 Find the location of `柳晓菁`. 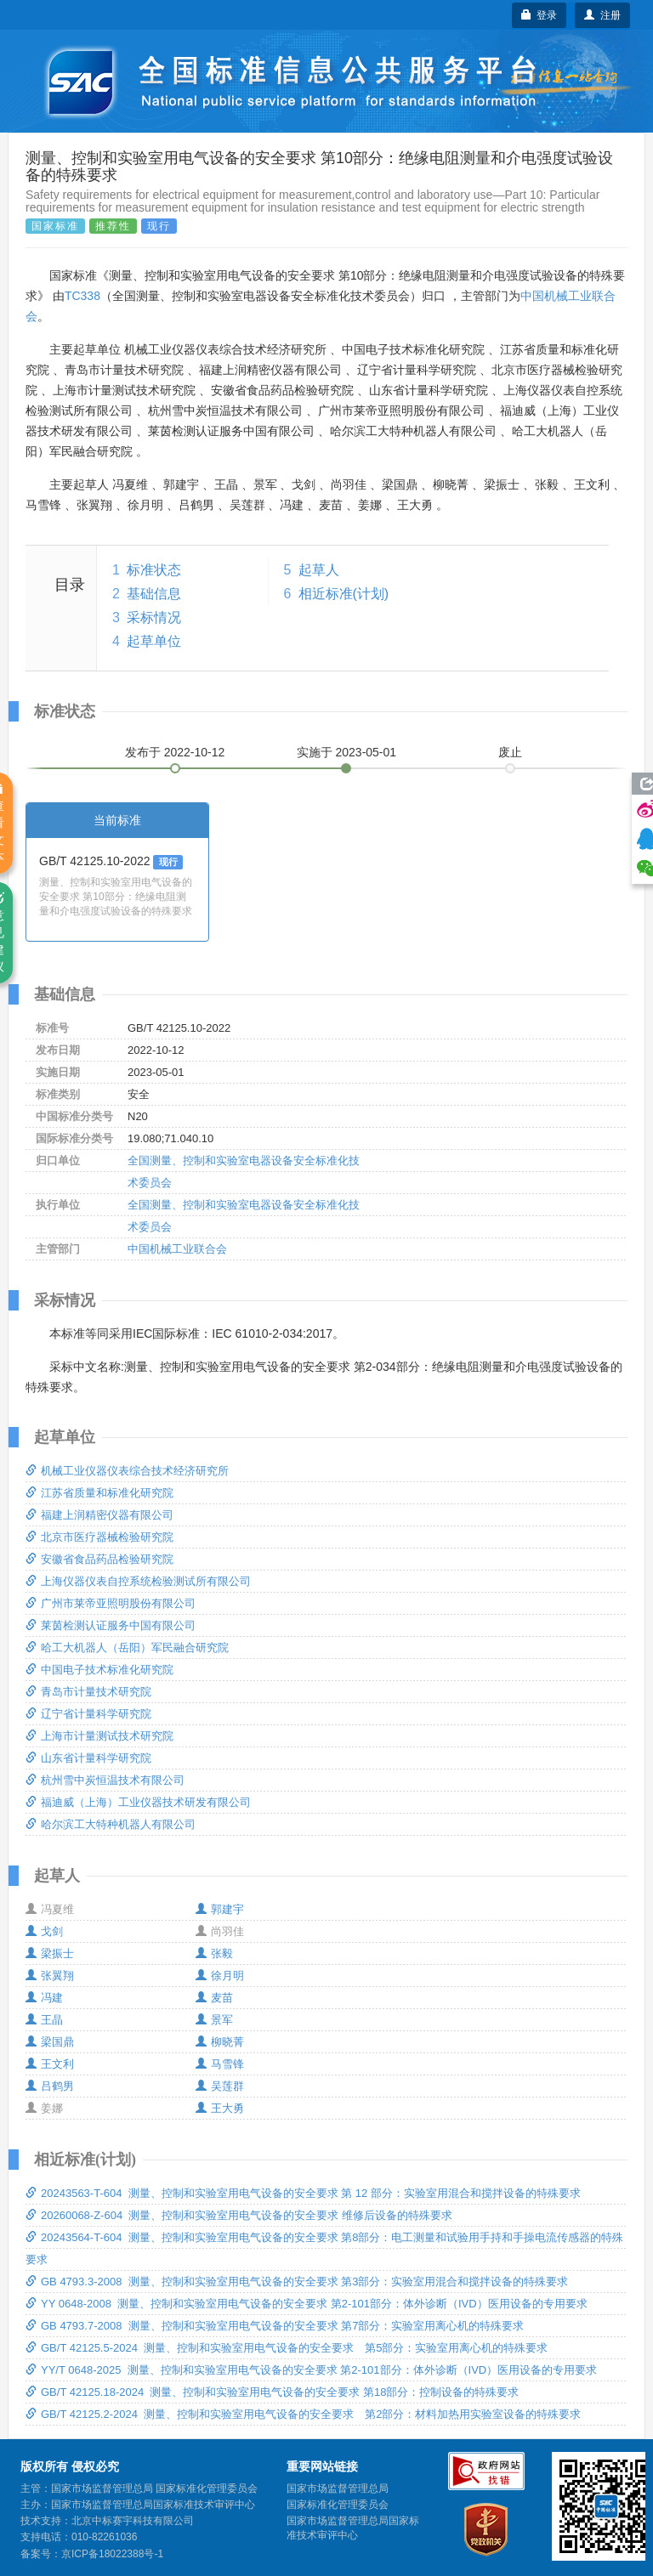

柳晓菁 is located at coordinates (220, 2041).